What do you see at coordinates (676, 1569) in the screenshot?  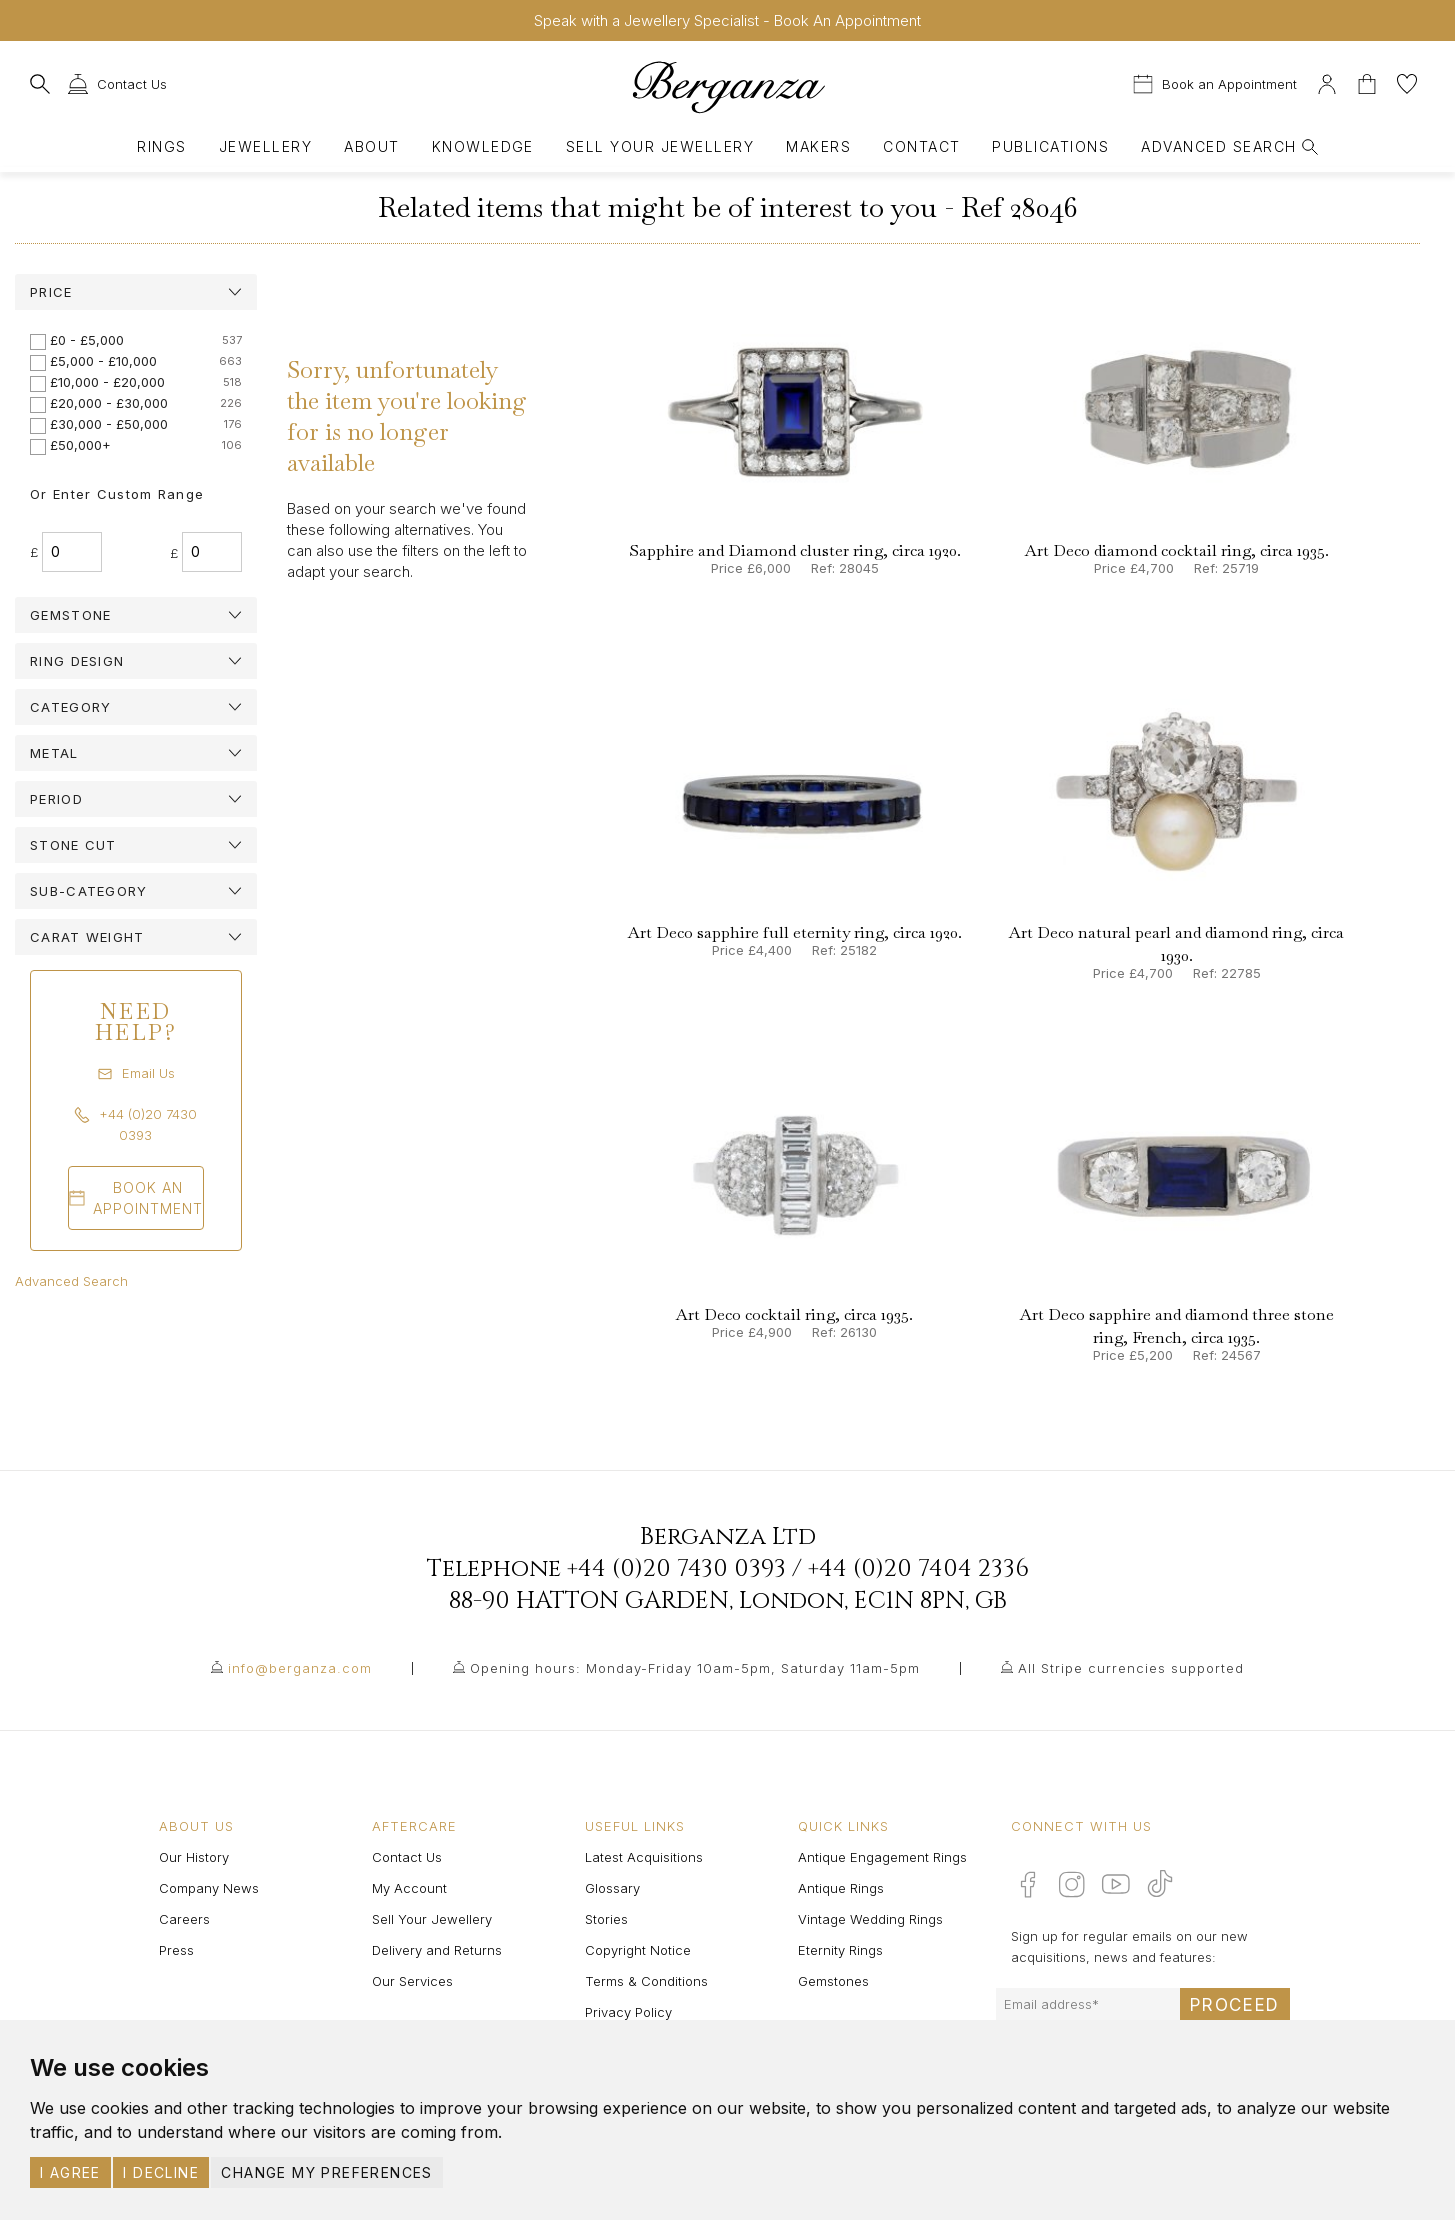 I see `+44 (0)20 7430 0393` at bounding box center [676, 1569].